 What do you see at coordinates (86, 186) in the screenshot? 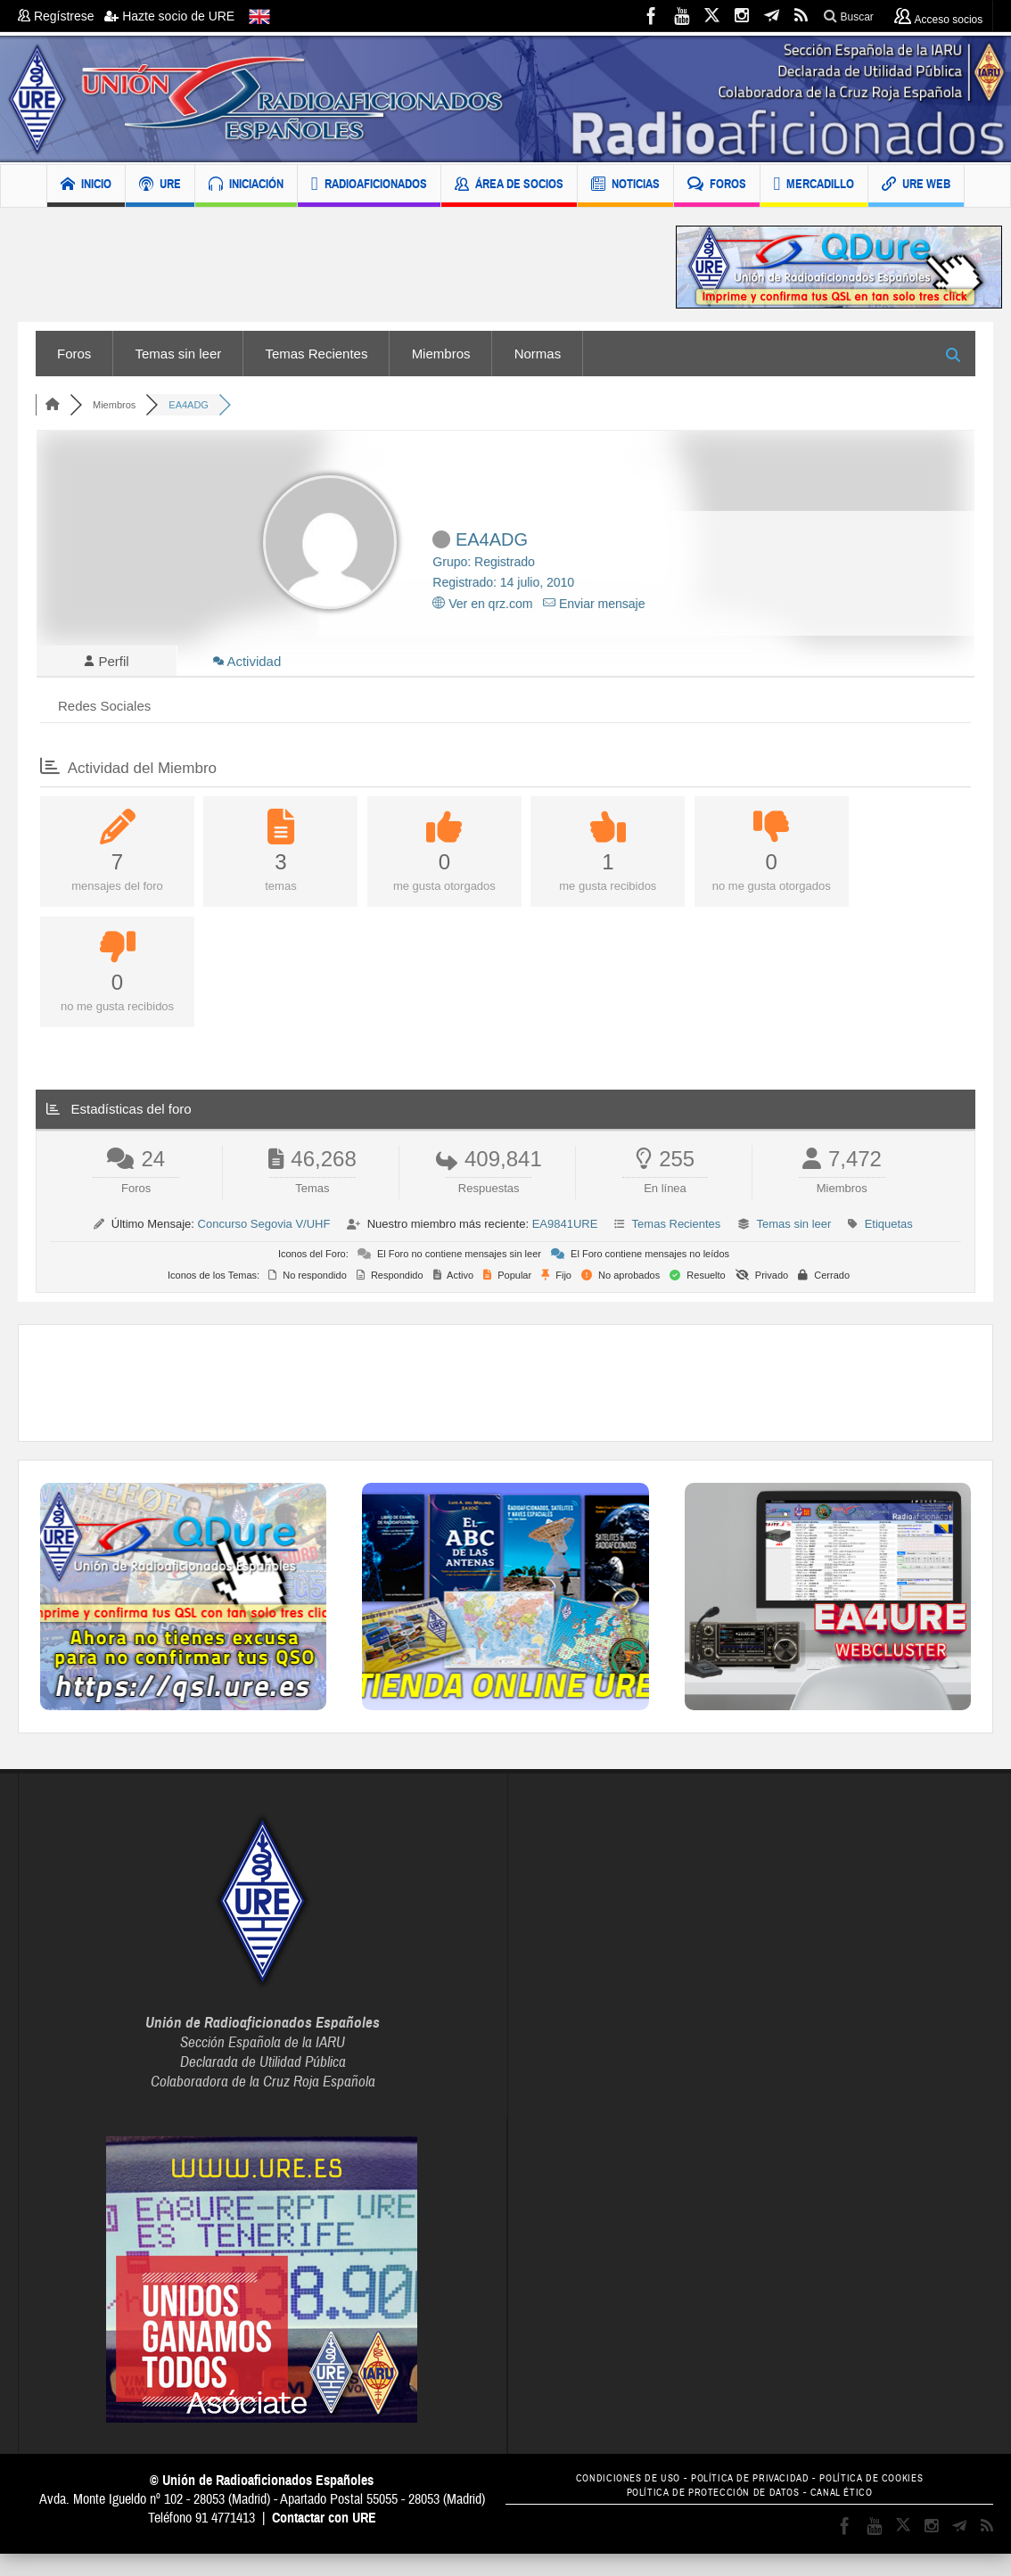
I see `INICIO` at bounding box center [86, 186].